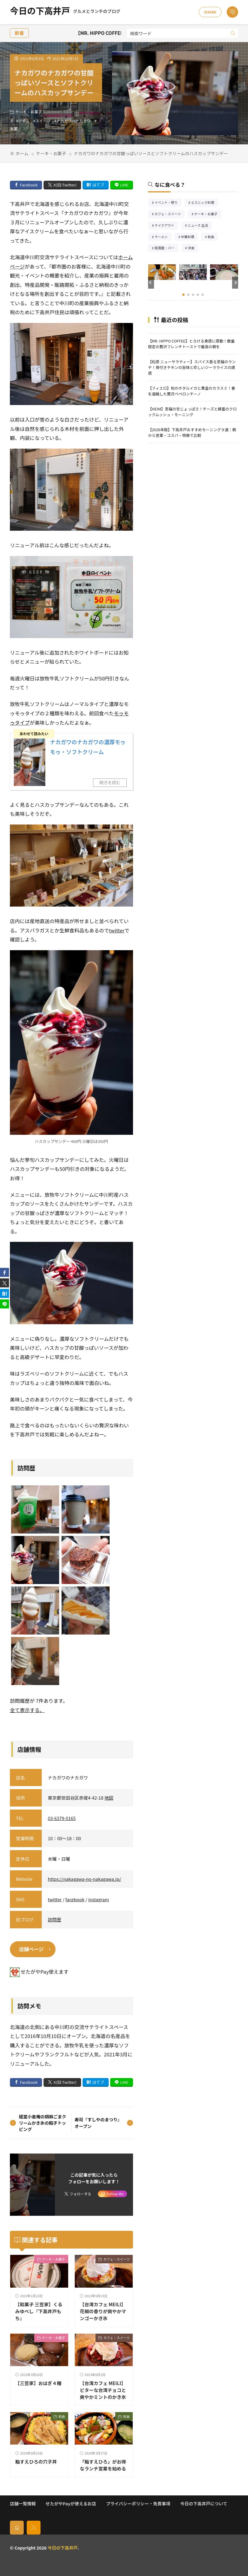  Describe the element at coordinates (207, 214) in the screenshot. I see `ケーキ・お菓子 [ケーキ・お菓子67個の項目]` at that location.